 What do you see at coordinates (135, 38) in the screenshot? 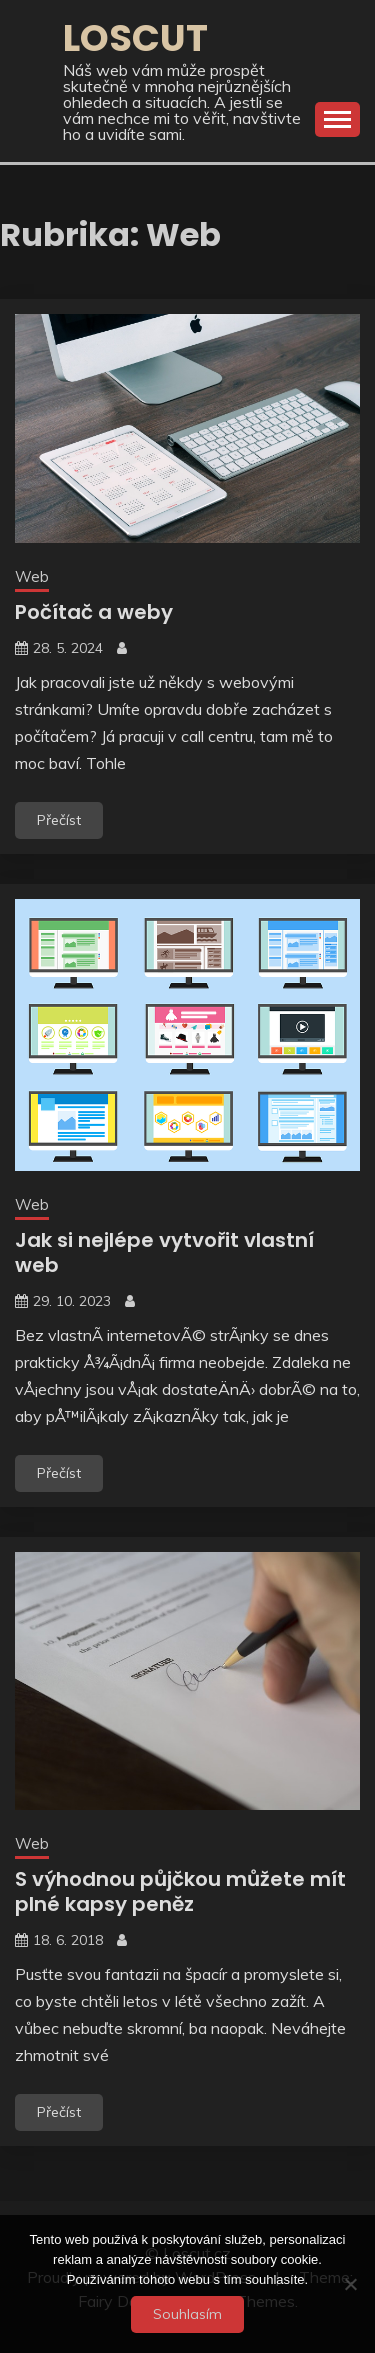
I see `Loscut` at bounding box center [135, 38].